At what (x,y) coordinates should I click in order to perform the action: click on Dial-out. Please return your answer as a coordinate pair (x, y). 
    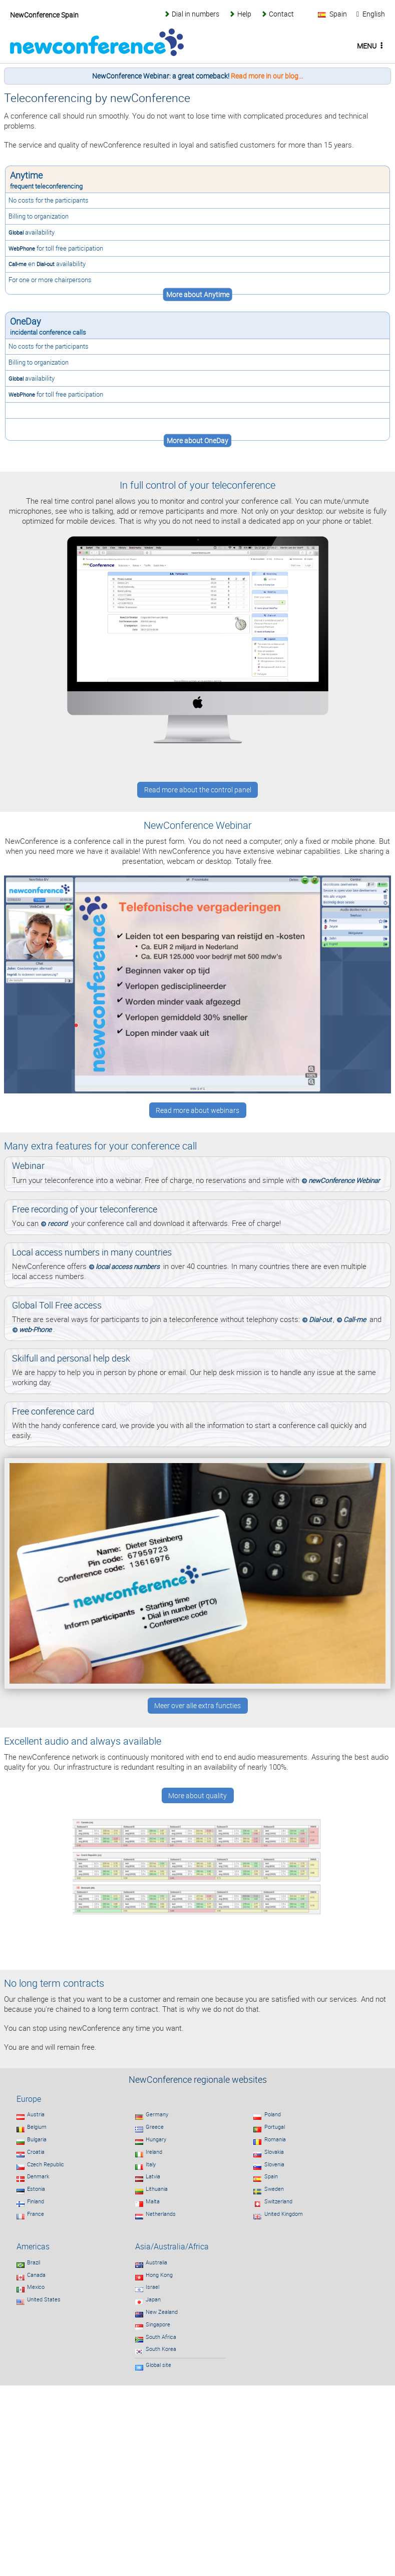
    Looking at the image, I should click on (46, 264).